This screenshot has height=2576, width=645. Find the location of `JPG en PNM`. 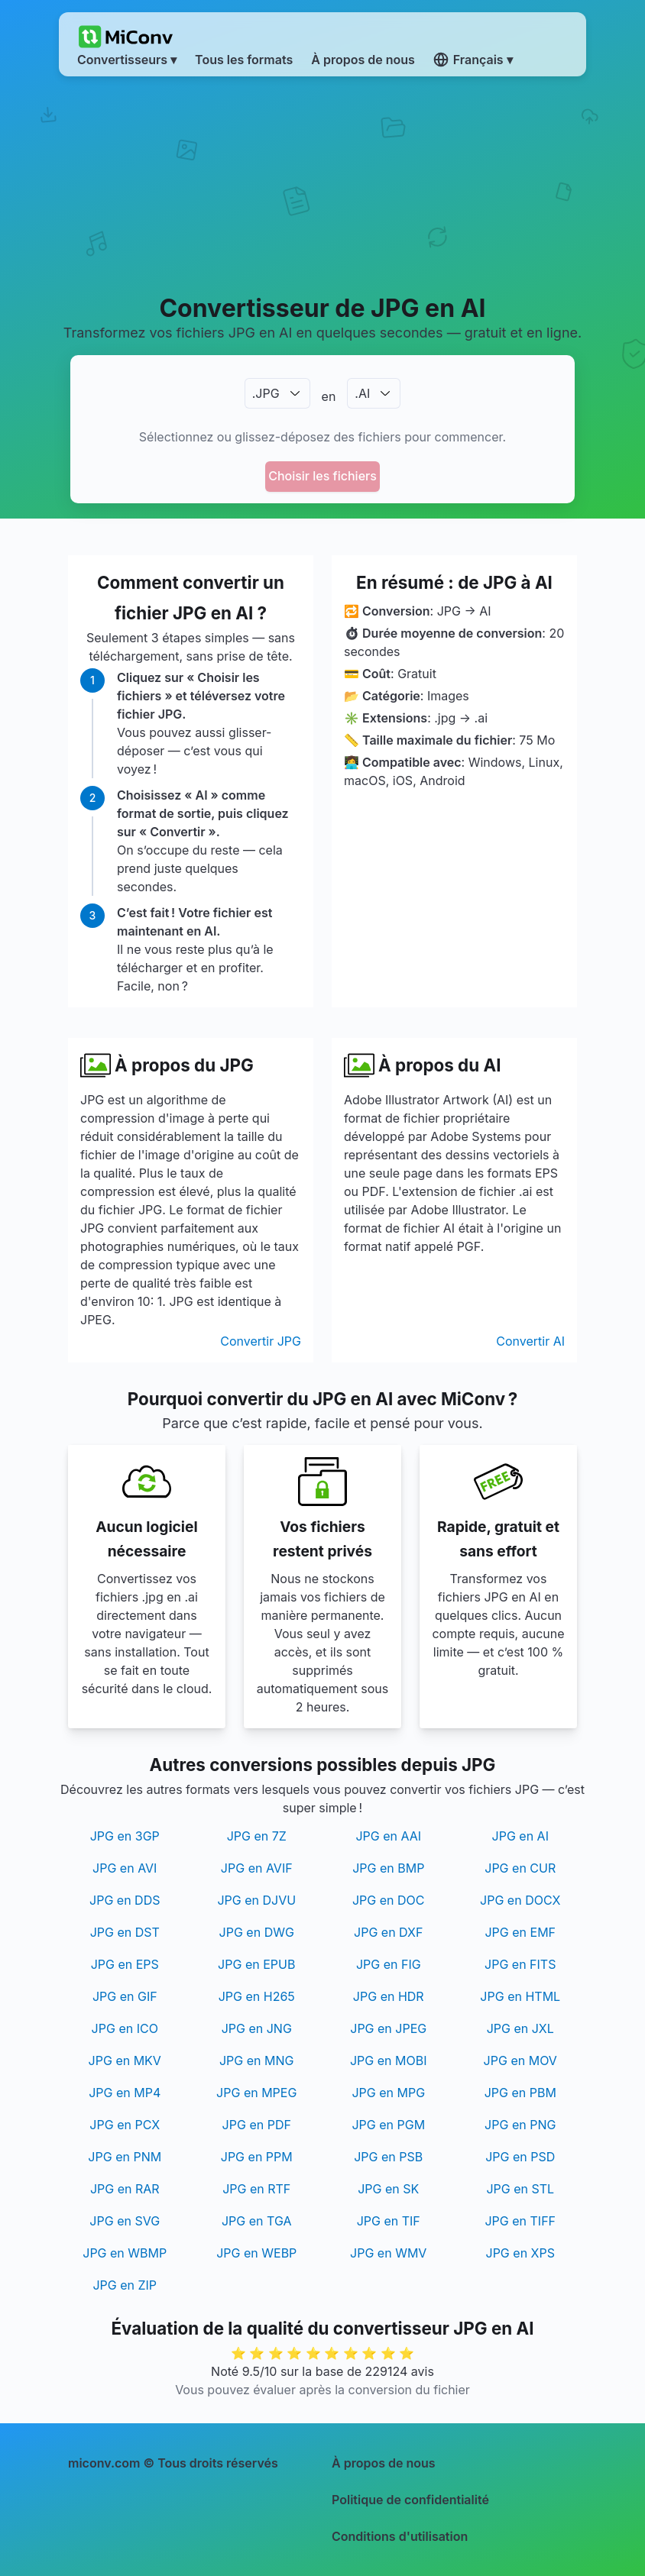

JPG en PNM is located at coordinates (124, 2156).